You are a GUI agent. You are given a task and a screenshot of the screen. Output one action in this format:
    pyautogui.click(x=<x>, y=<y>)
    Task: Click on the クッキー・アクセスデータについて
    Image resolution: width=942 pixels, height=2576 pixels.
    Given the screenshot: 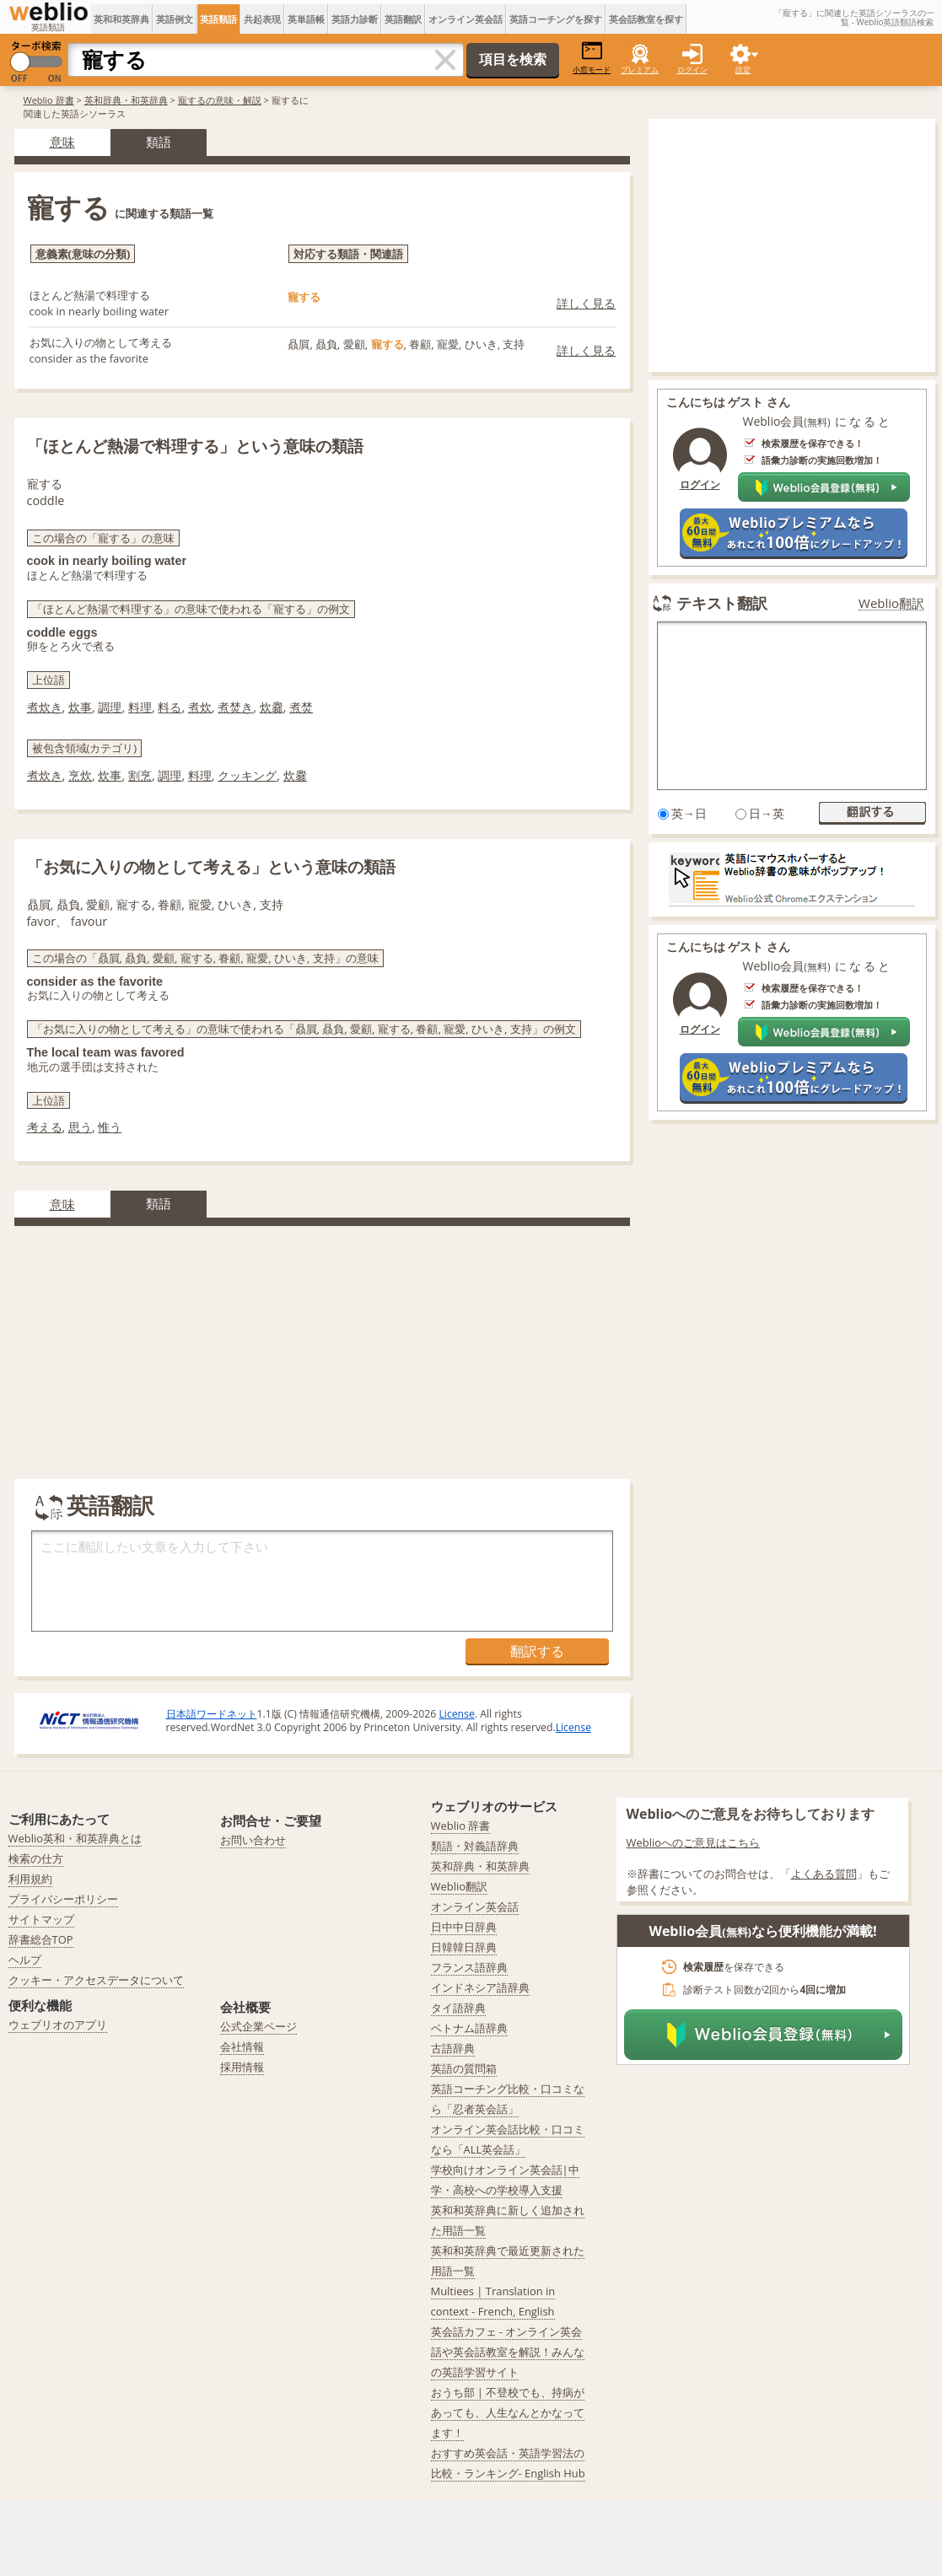 What is the action you would take?
    pyautogui.click(x=96, y=1979)
    